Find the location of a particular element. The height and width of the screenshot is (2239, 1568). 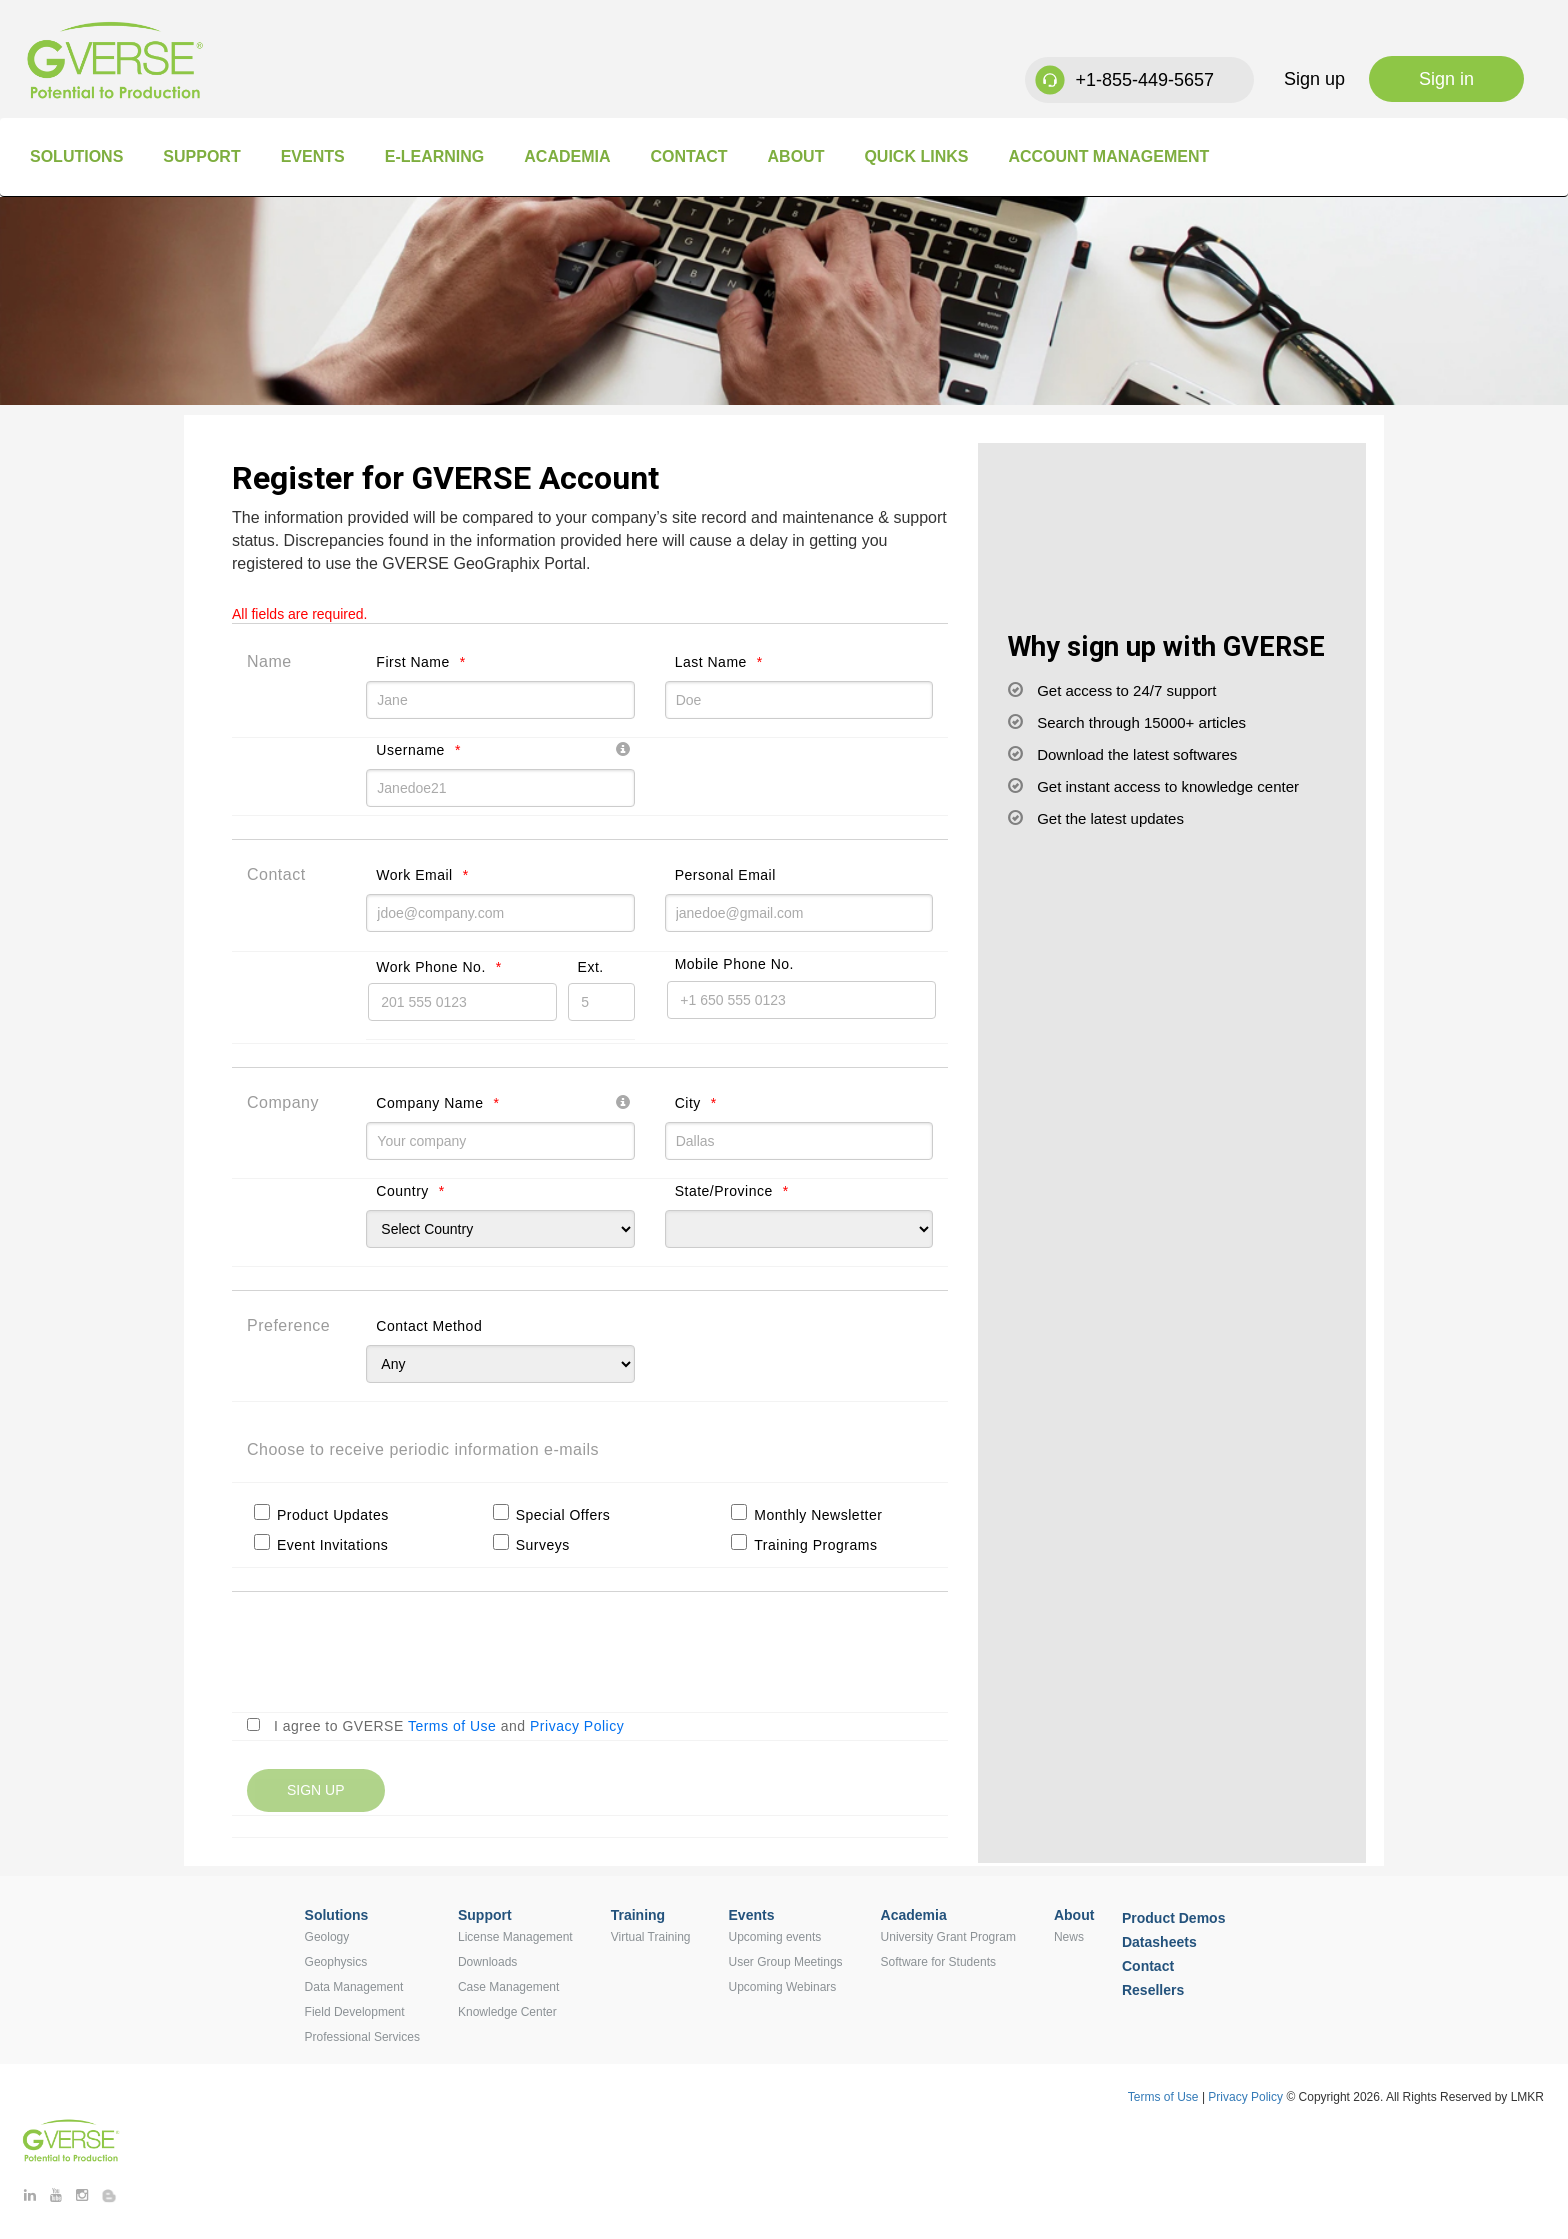

Academia is located at coordinates (567, 156).